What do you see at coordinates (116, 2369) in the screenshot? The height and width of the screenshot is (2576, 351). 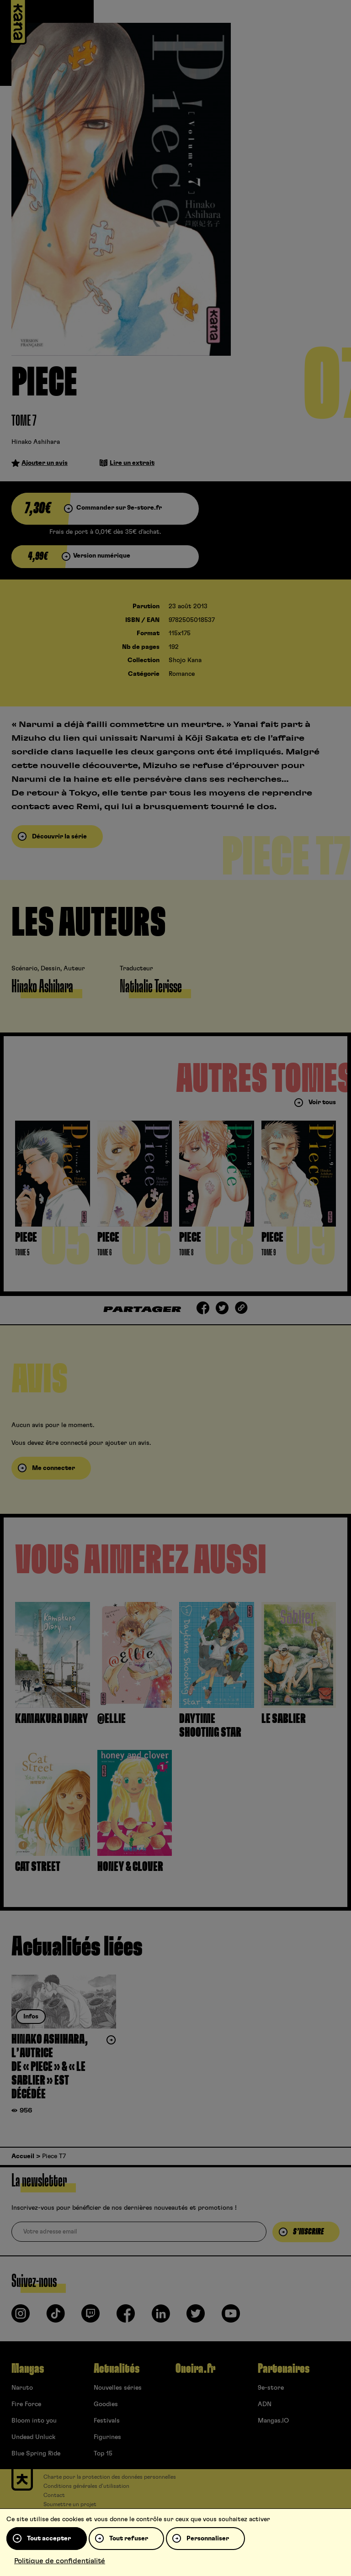 I see `Actualités` at bounding box center [116, 2369].